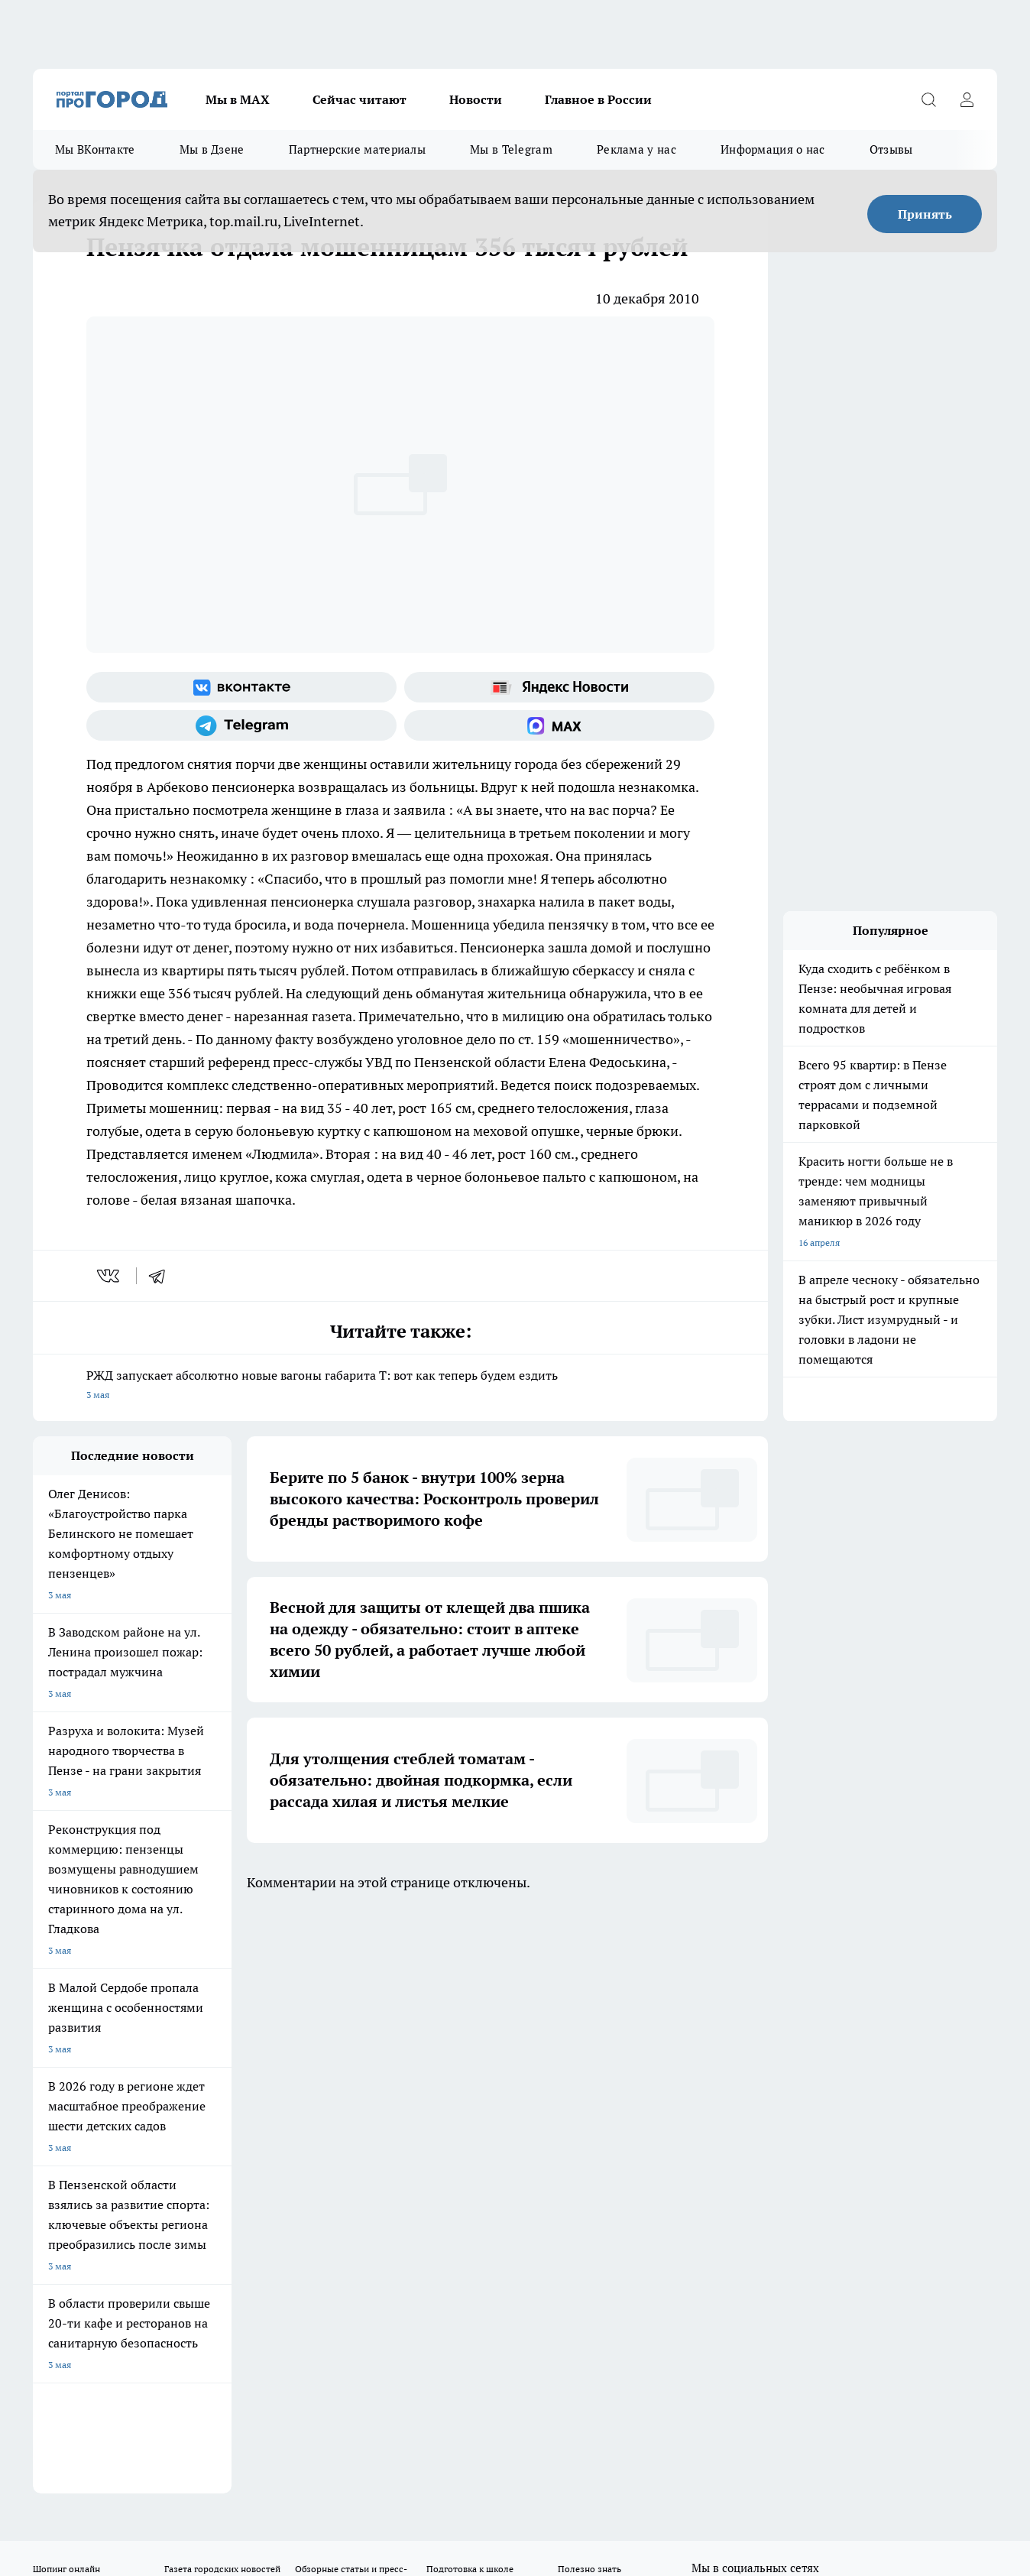  Describe the element at coordinates (238, 99) in the screenshot. I see `Мы в МАХ` at that location.